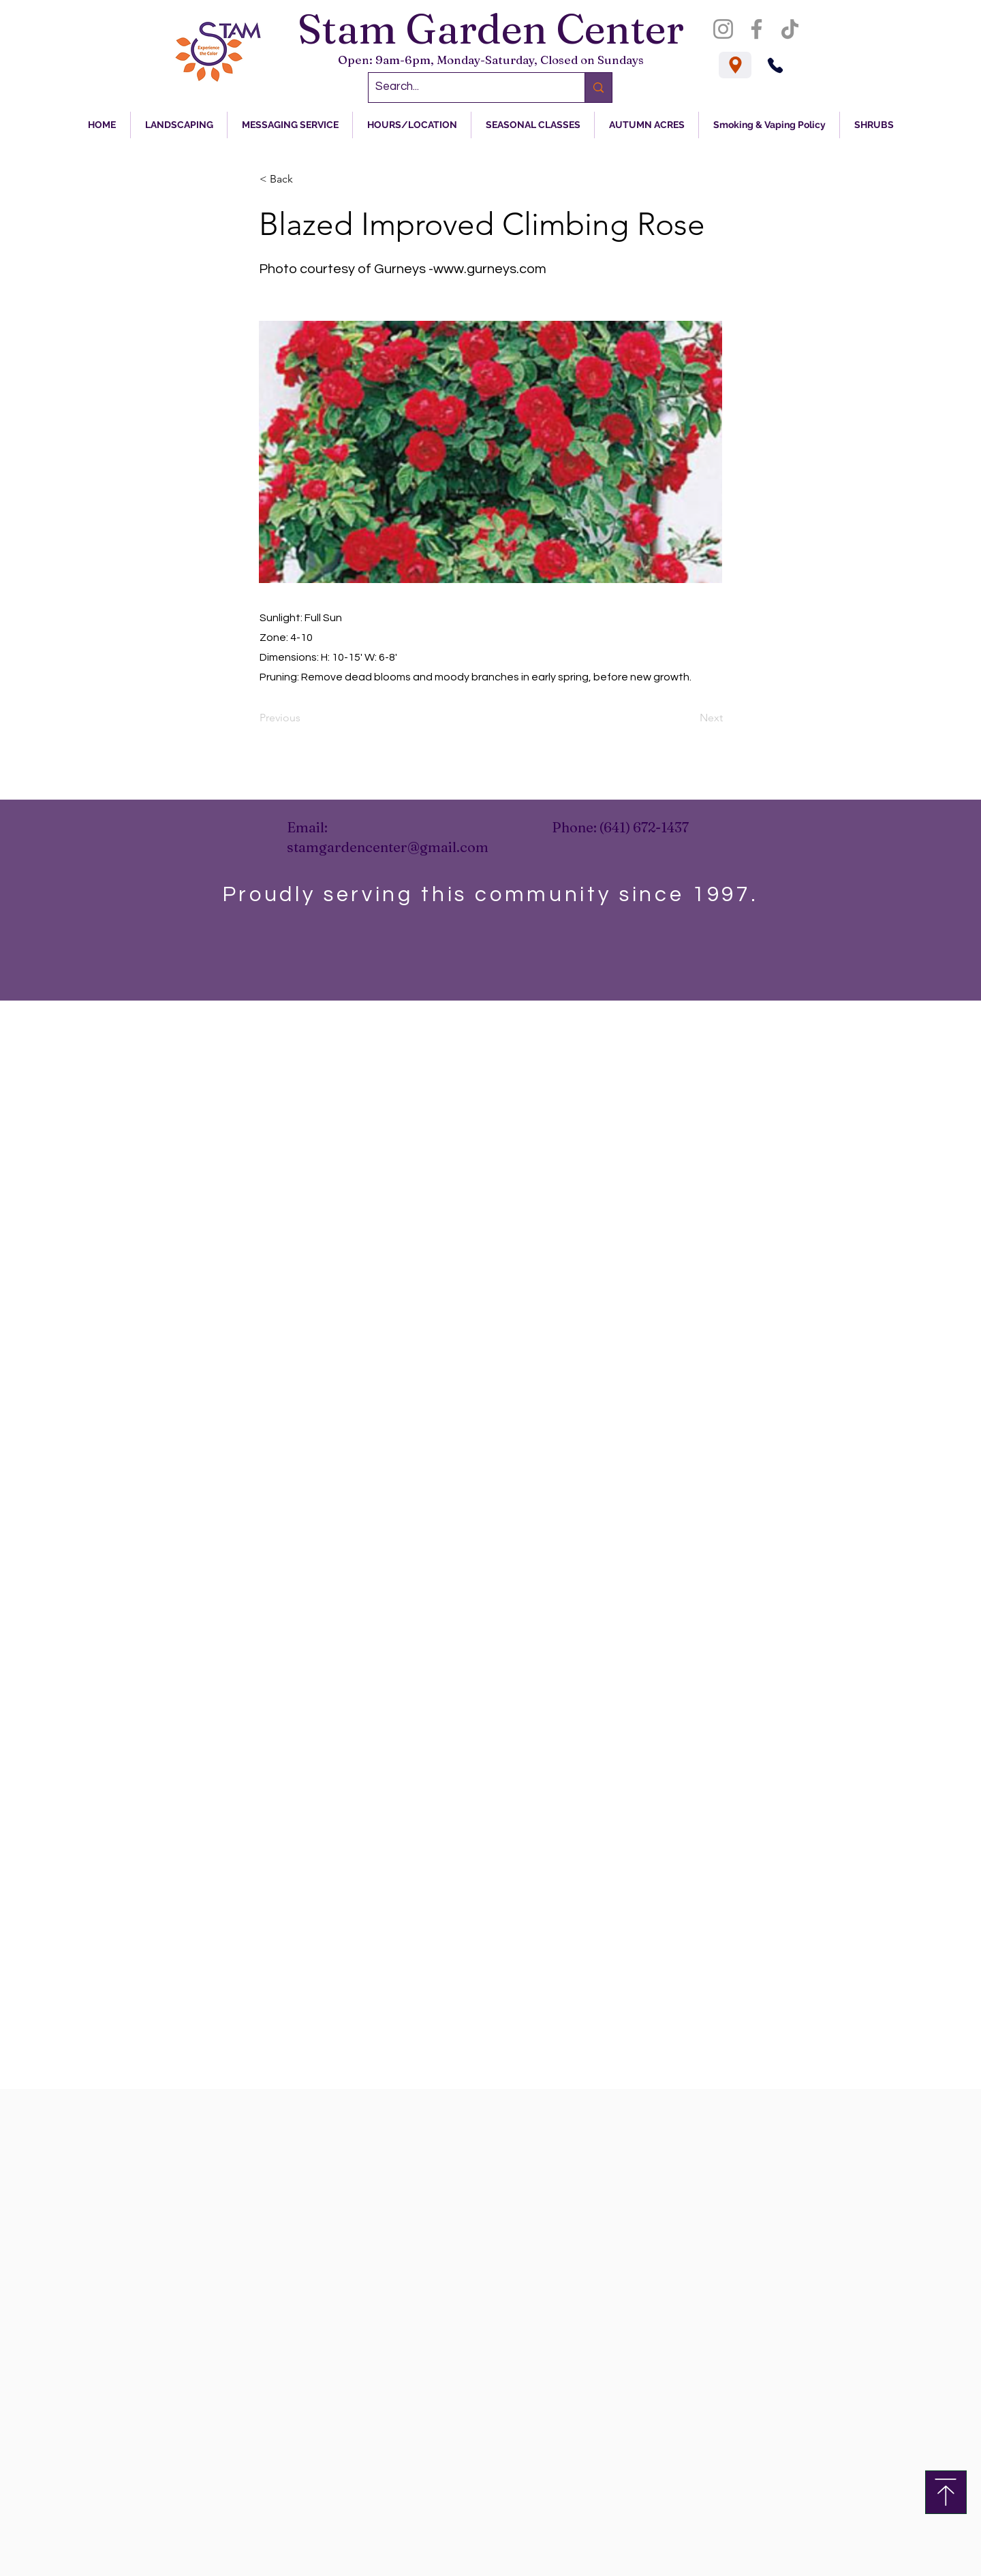 The width and height of the screenshot is (981, 2576). I want to click on [Location], so click(735, 65).